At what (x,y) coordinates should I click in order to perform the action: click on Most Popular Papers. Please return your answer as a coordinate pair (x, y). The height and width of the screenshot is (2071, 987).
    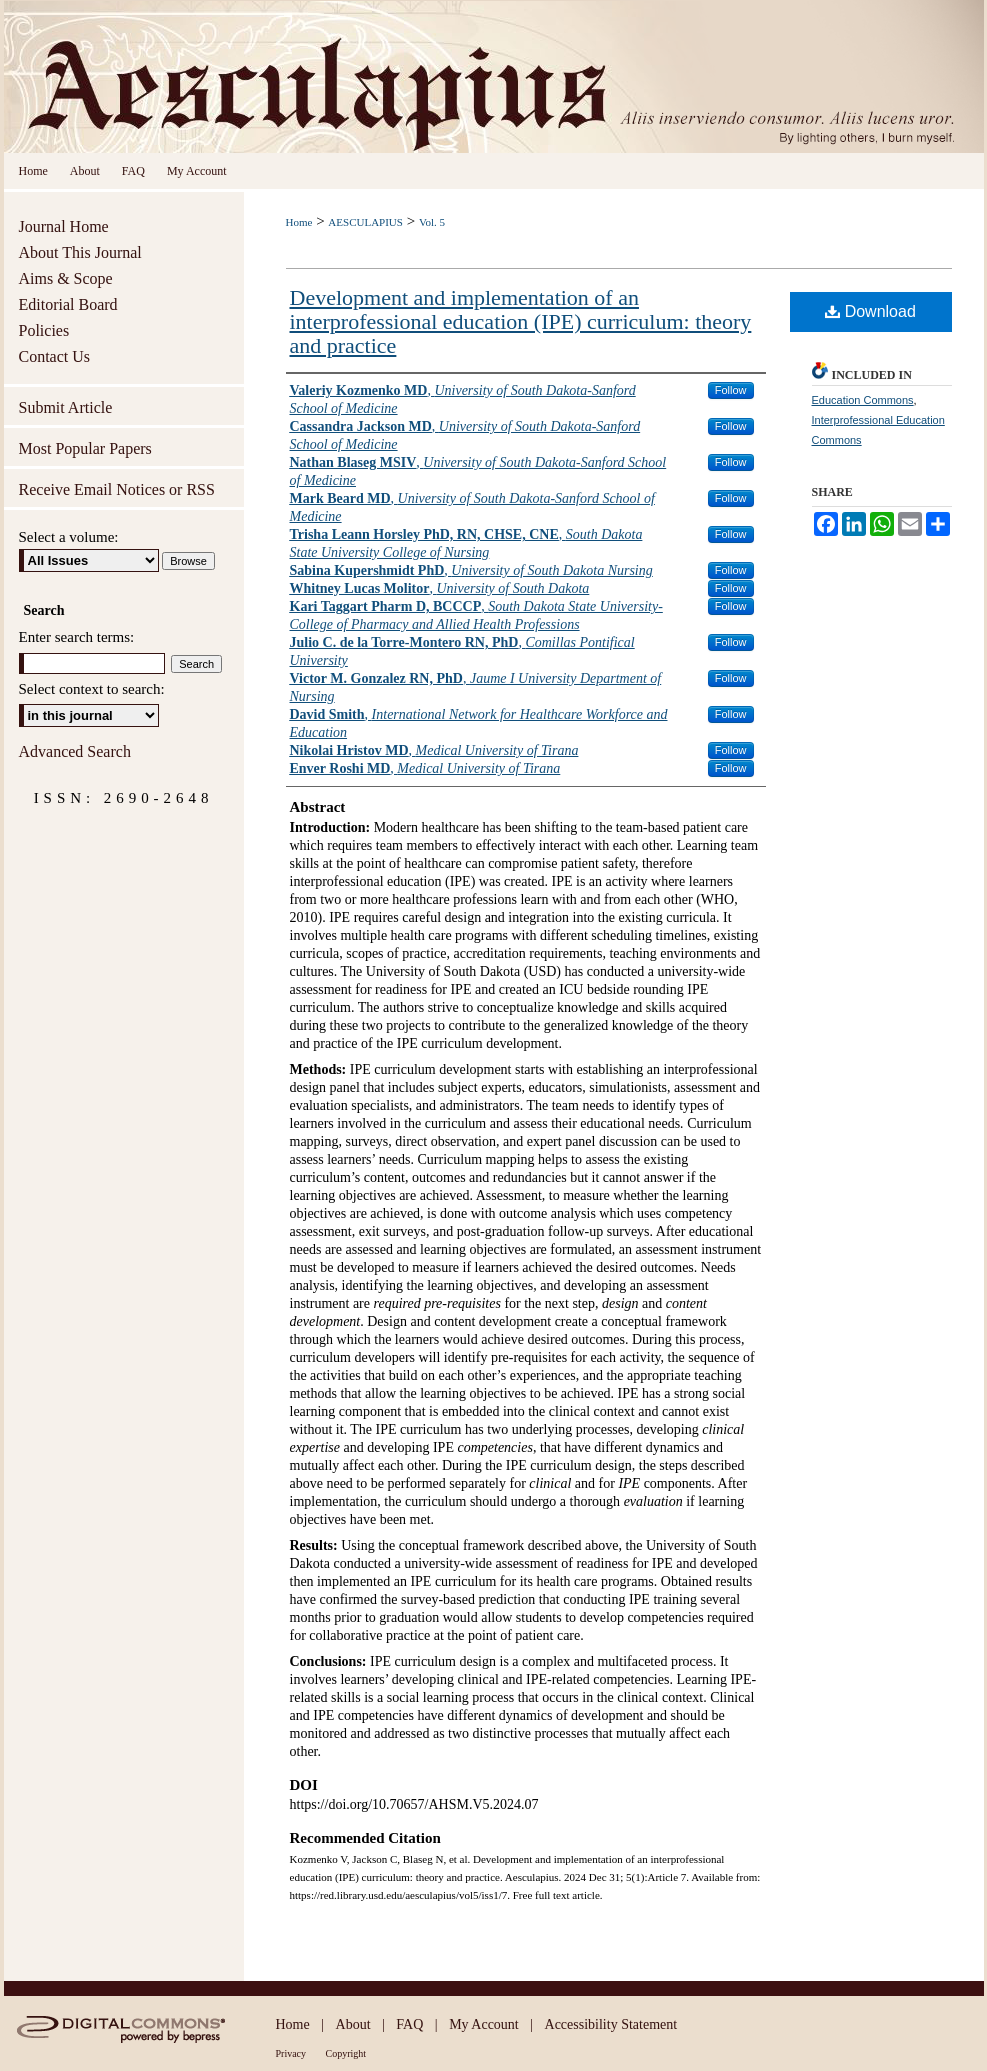
    Looking at the image, I should click on (85, 448).